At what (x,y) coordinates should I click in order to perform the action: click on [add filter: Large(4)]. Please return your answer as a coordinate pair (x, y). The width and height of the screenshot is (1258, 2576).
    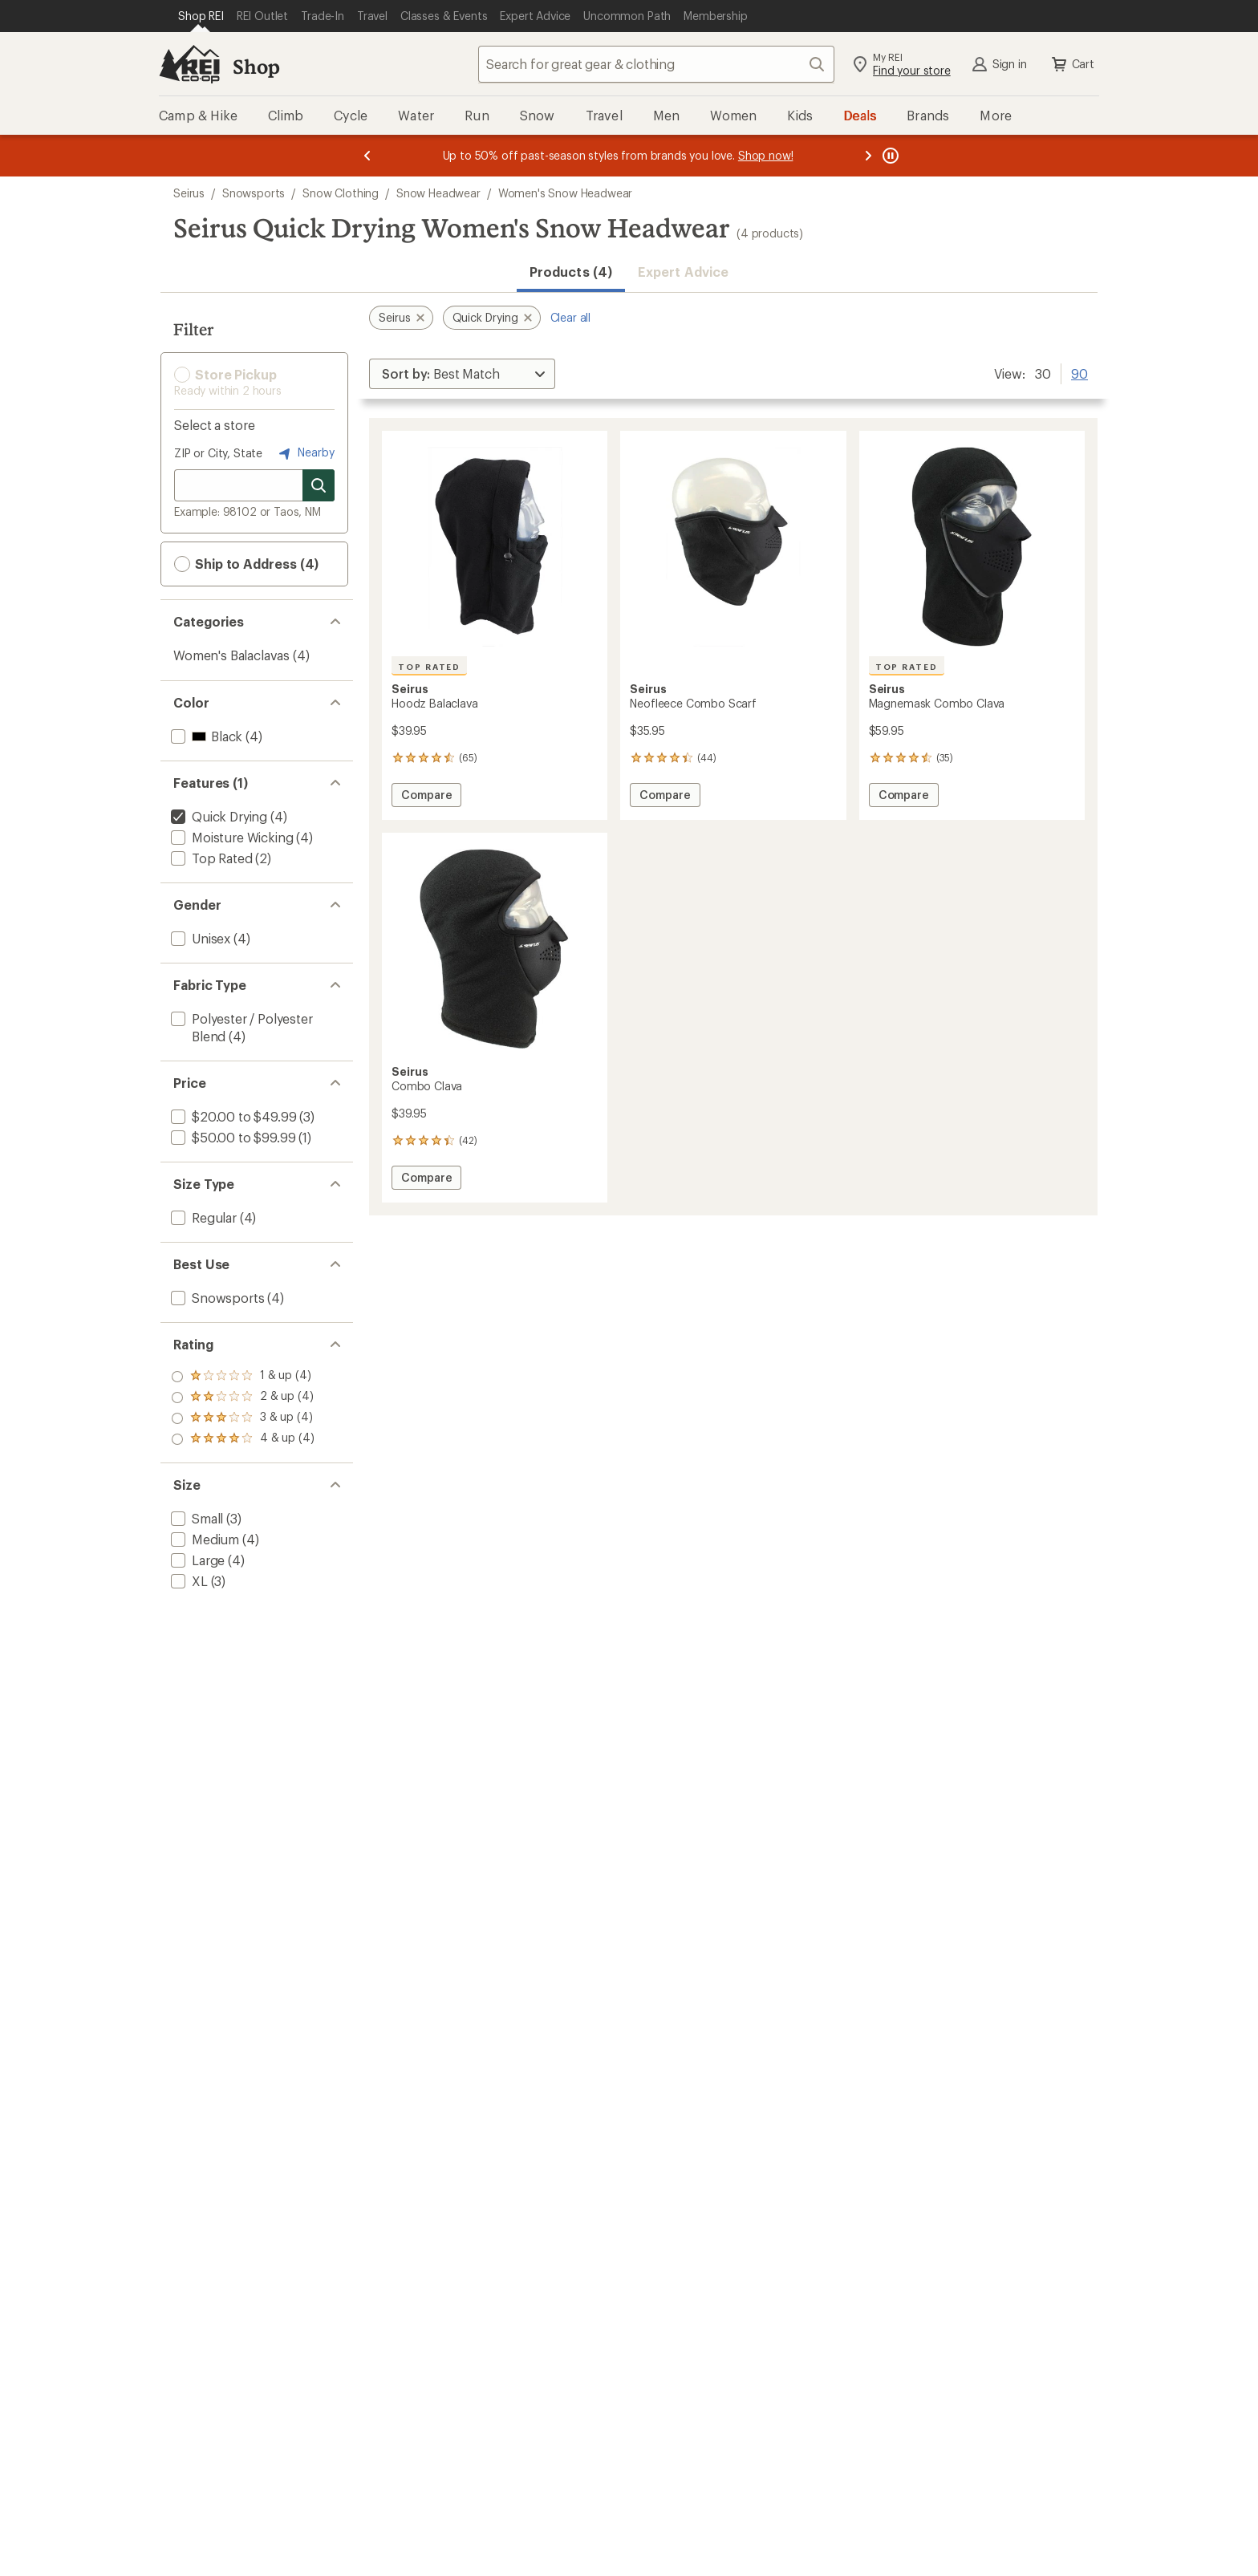
    Looking at the image, I should click on (196, 1560).